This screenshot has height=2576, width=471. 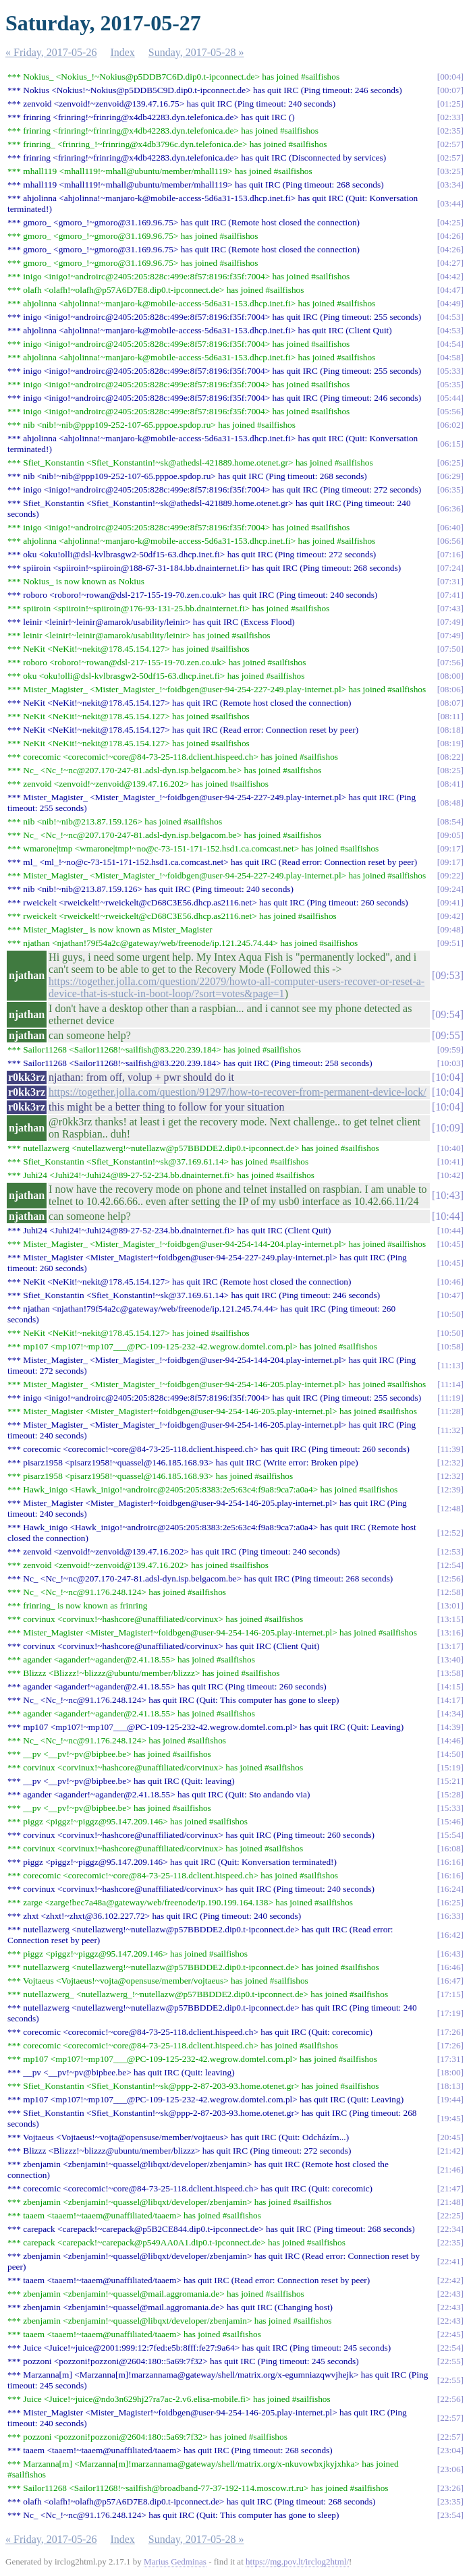 I want to click on 10:09, so click(x=447, y=1127).